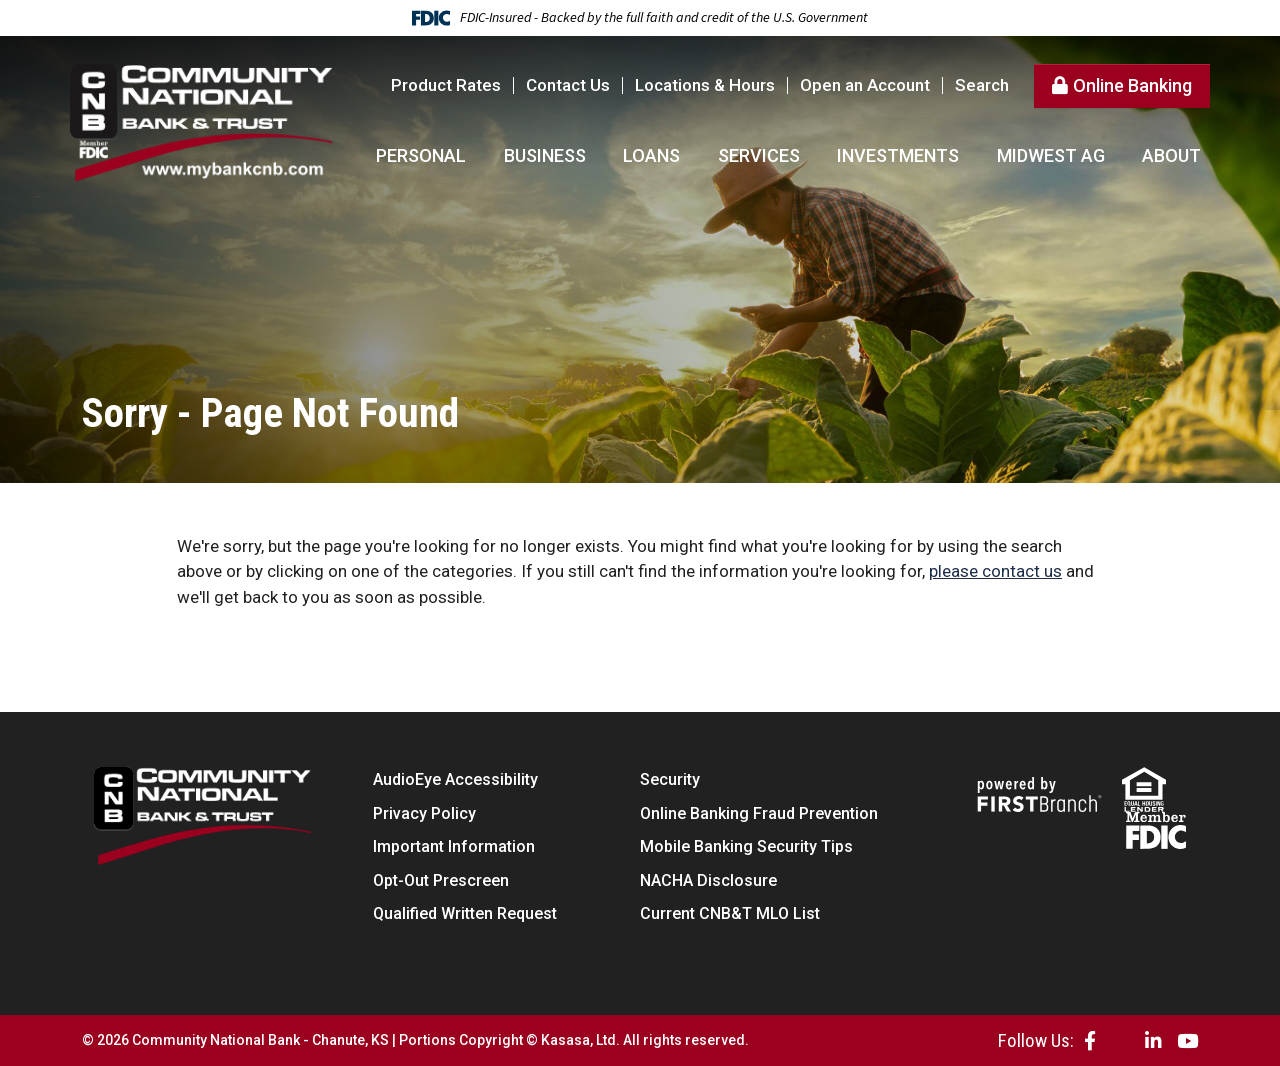  Describe the element at coordinates (454, 846) in the screenshot. I see `Important Information` at that location.